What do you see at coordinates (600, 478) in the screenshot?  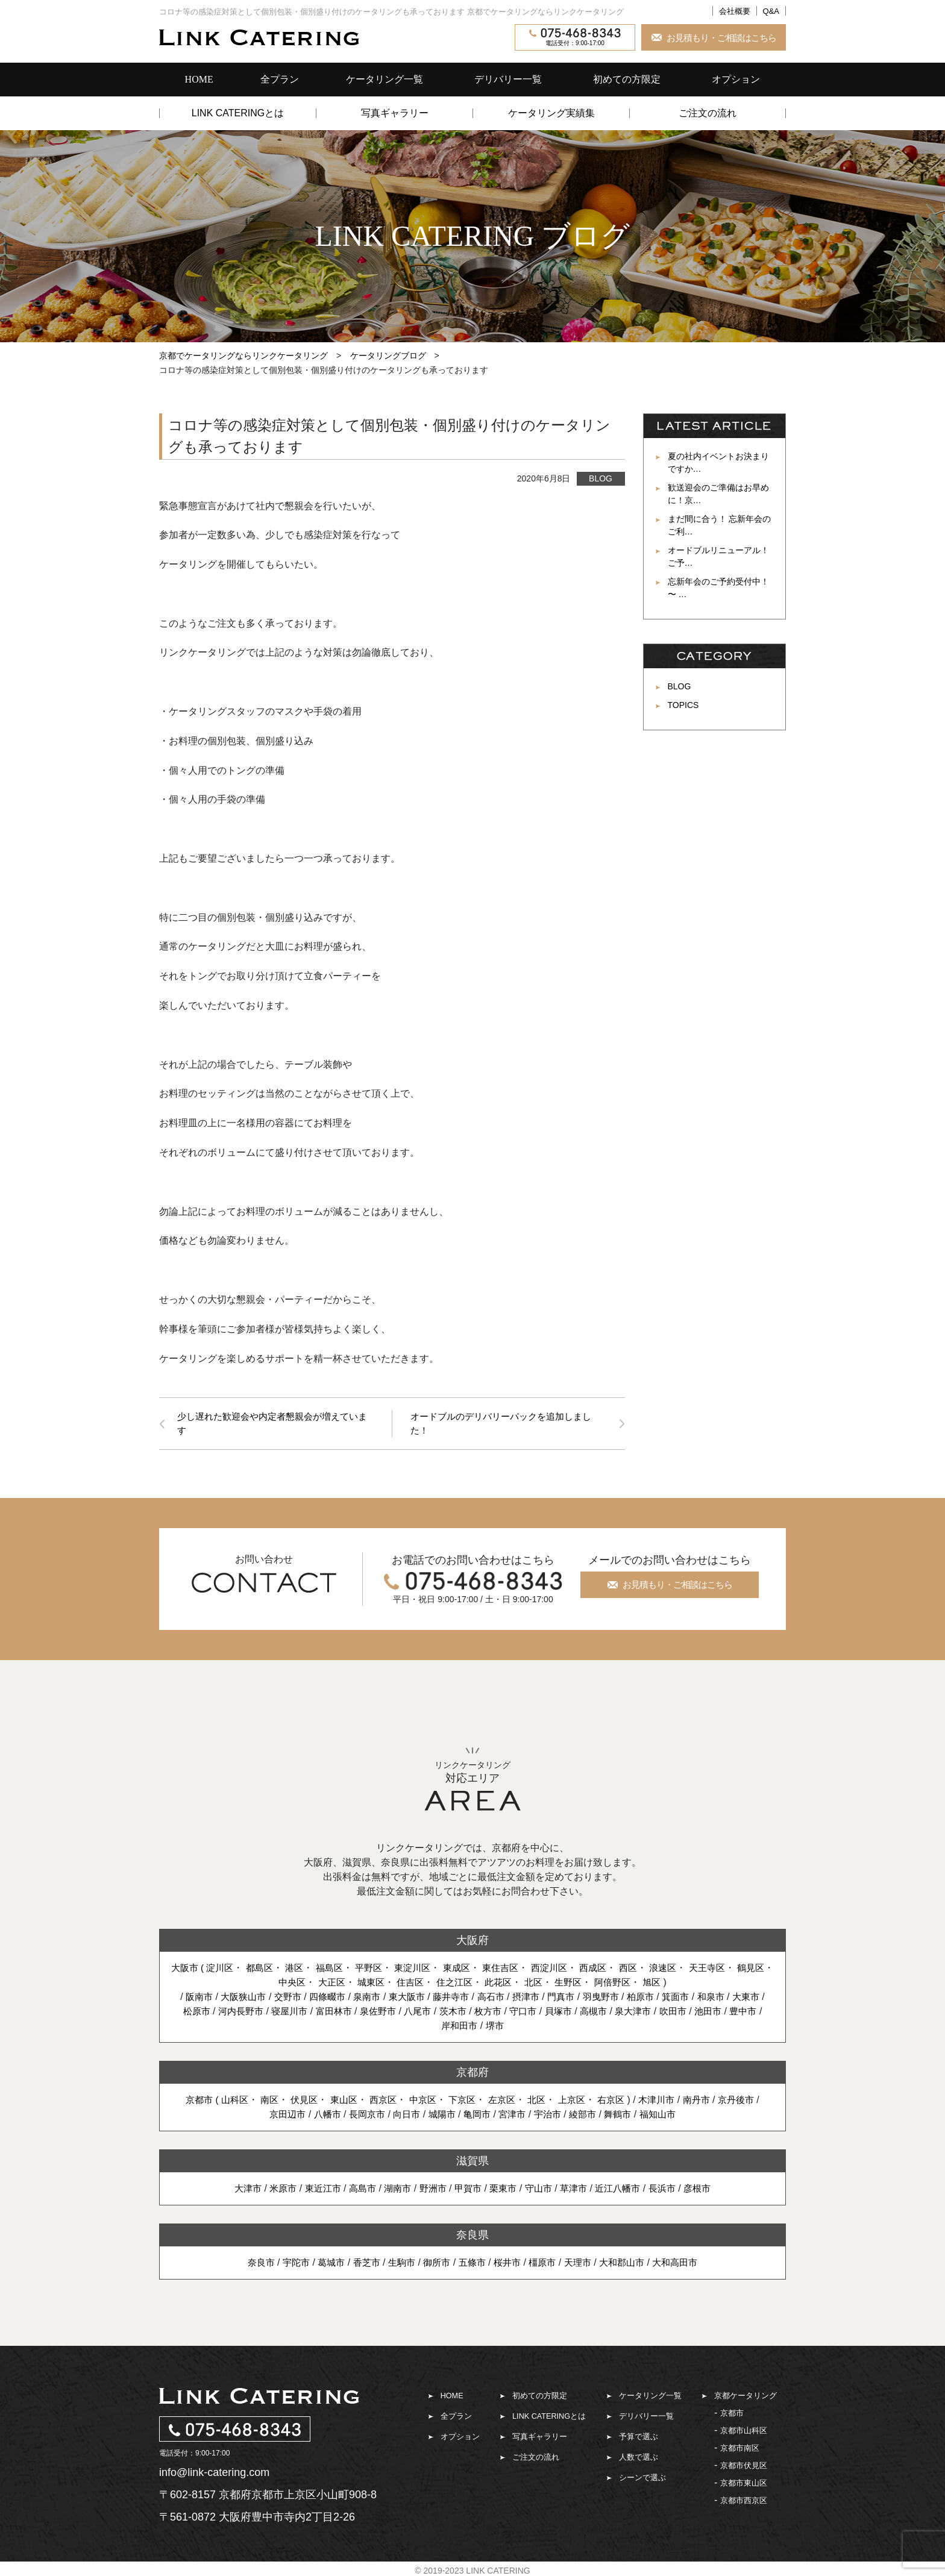 I see `BLOG` at bounding box center [600, 478].